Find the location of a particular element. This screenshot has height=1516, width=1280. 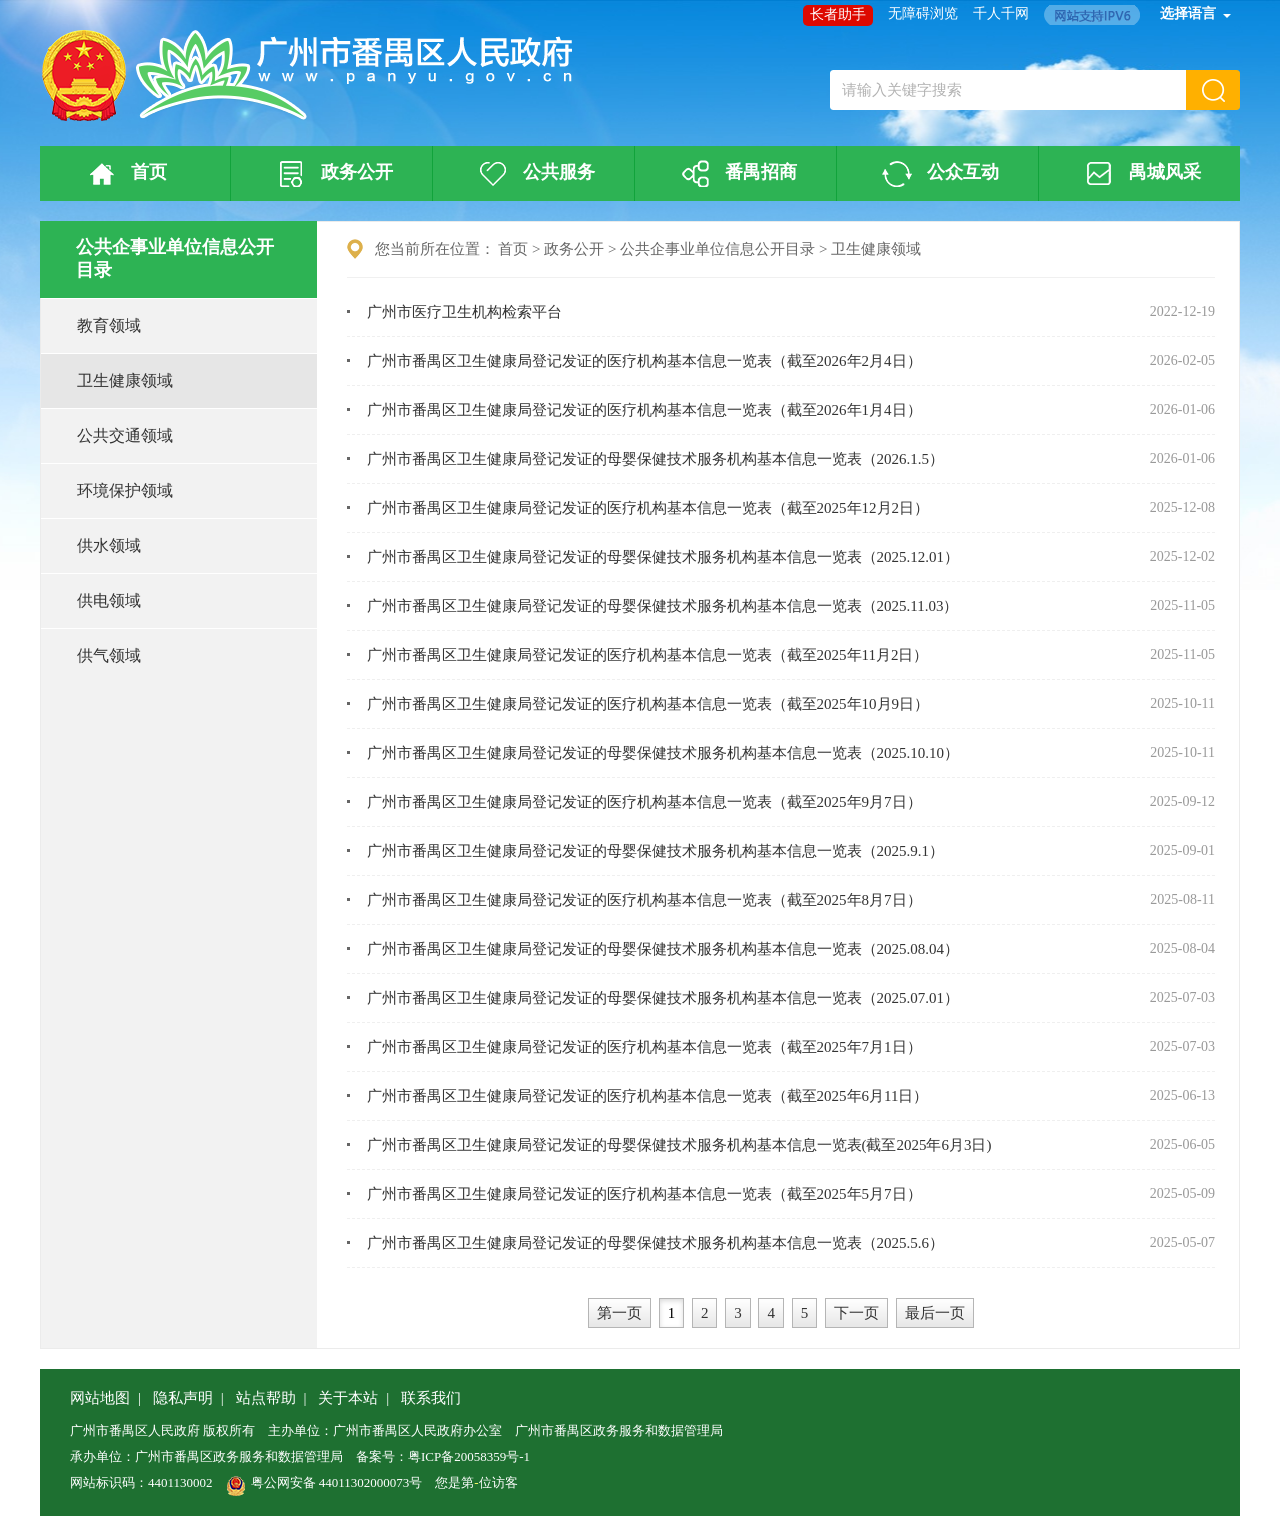

网站地图 is located at coordinates (100, 1398).